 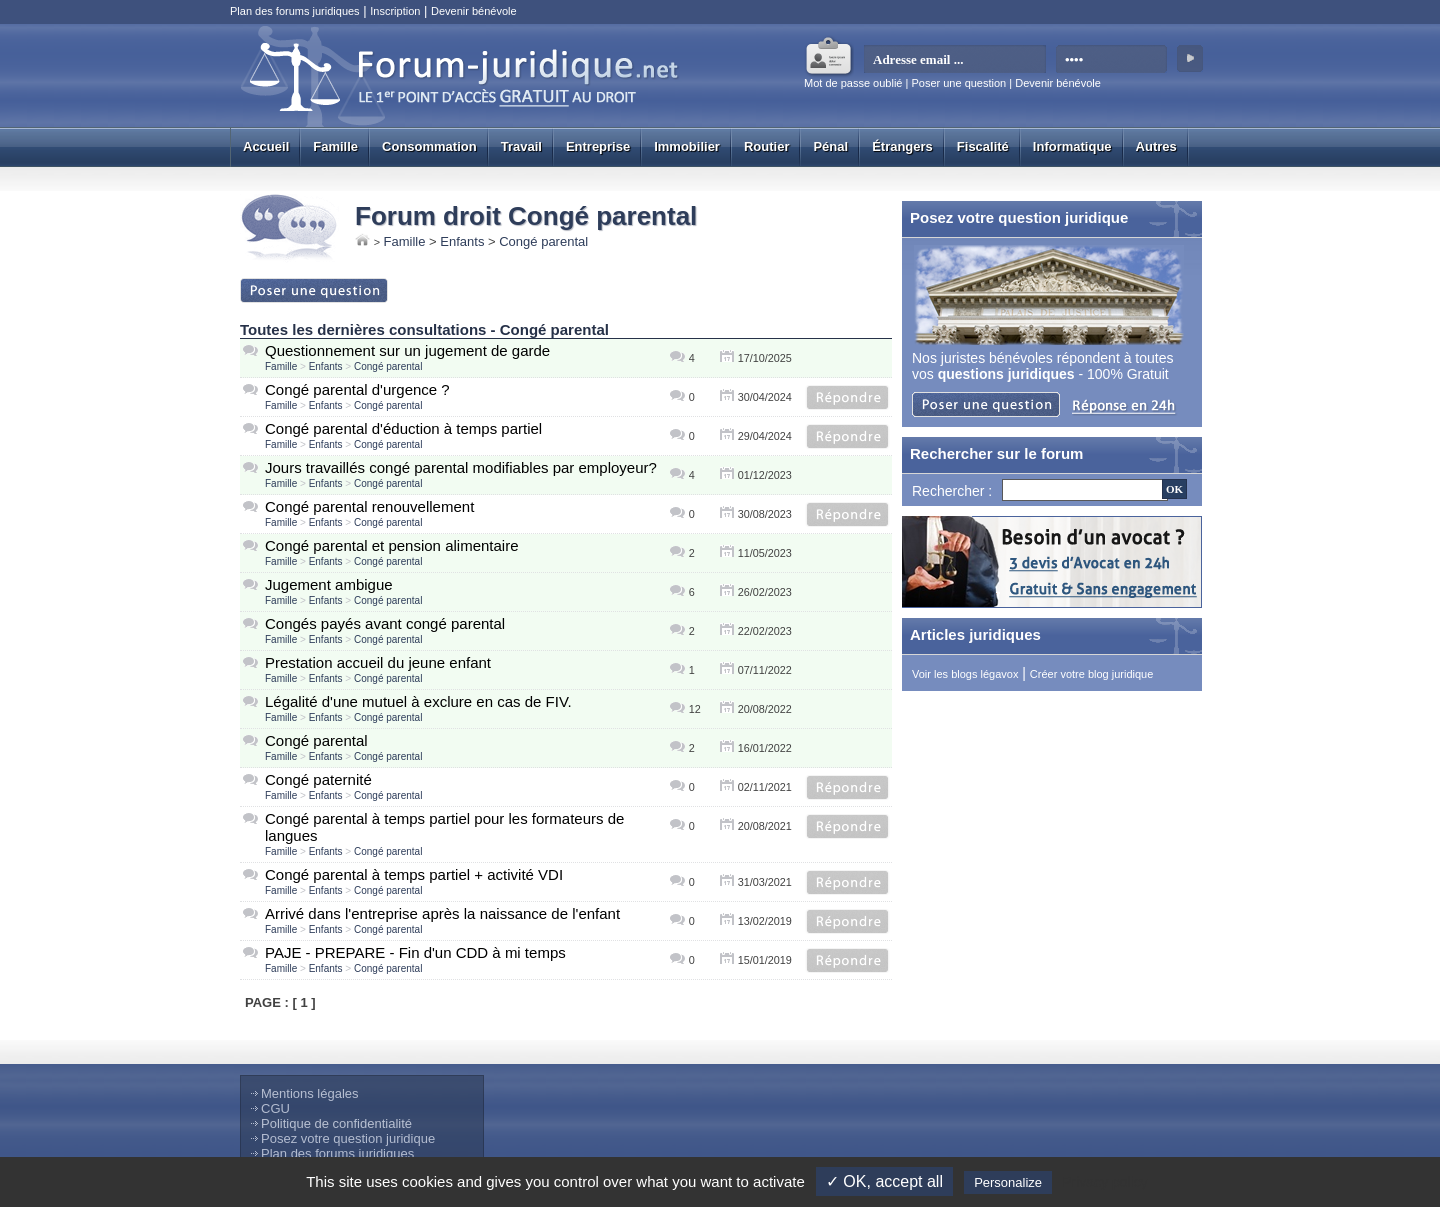 What do you see at coordinates (830, 146) in the screenshot?
I see `Pénal` at bounding box center [830, 146].